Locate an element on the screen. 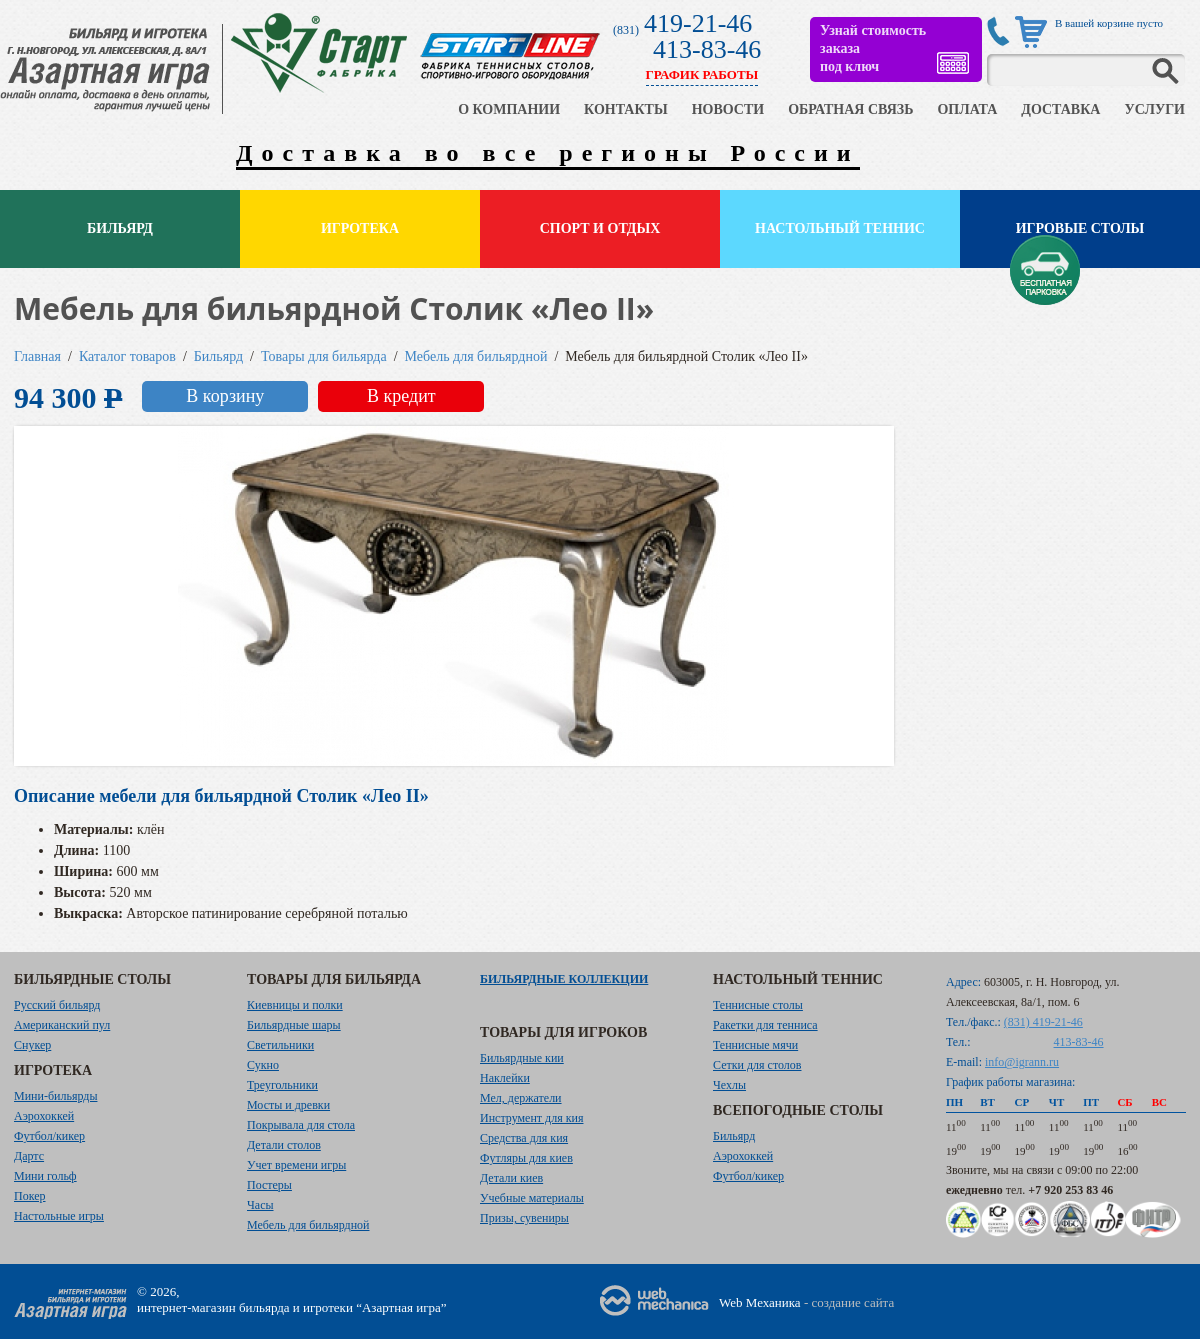  Мини-бильярды is located at coordinates (55, 1096).